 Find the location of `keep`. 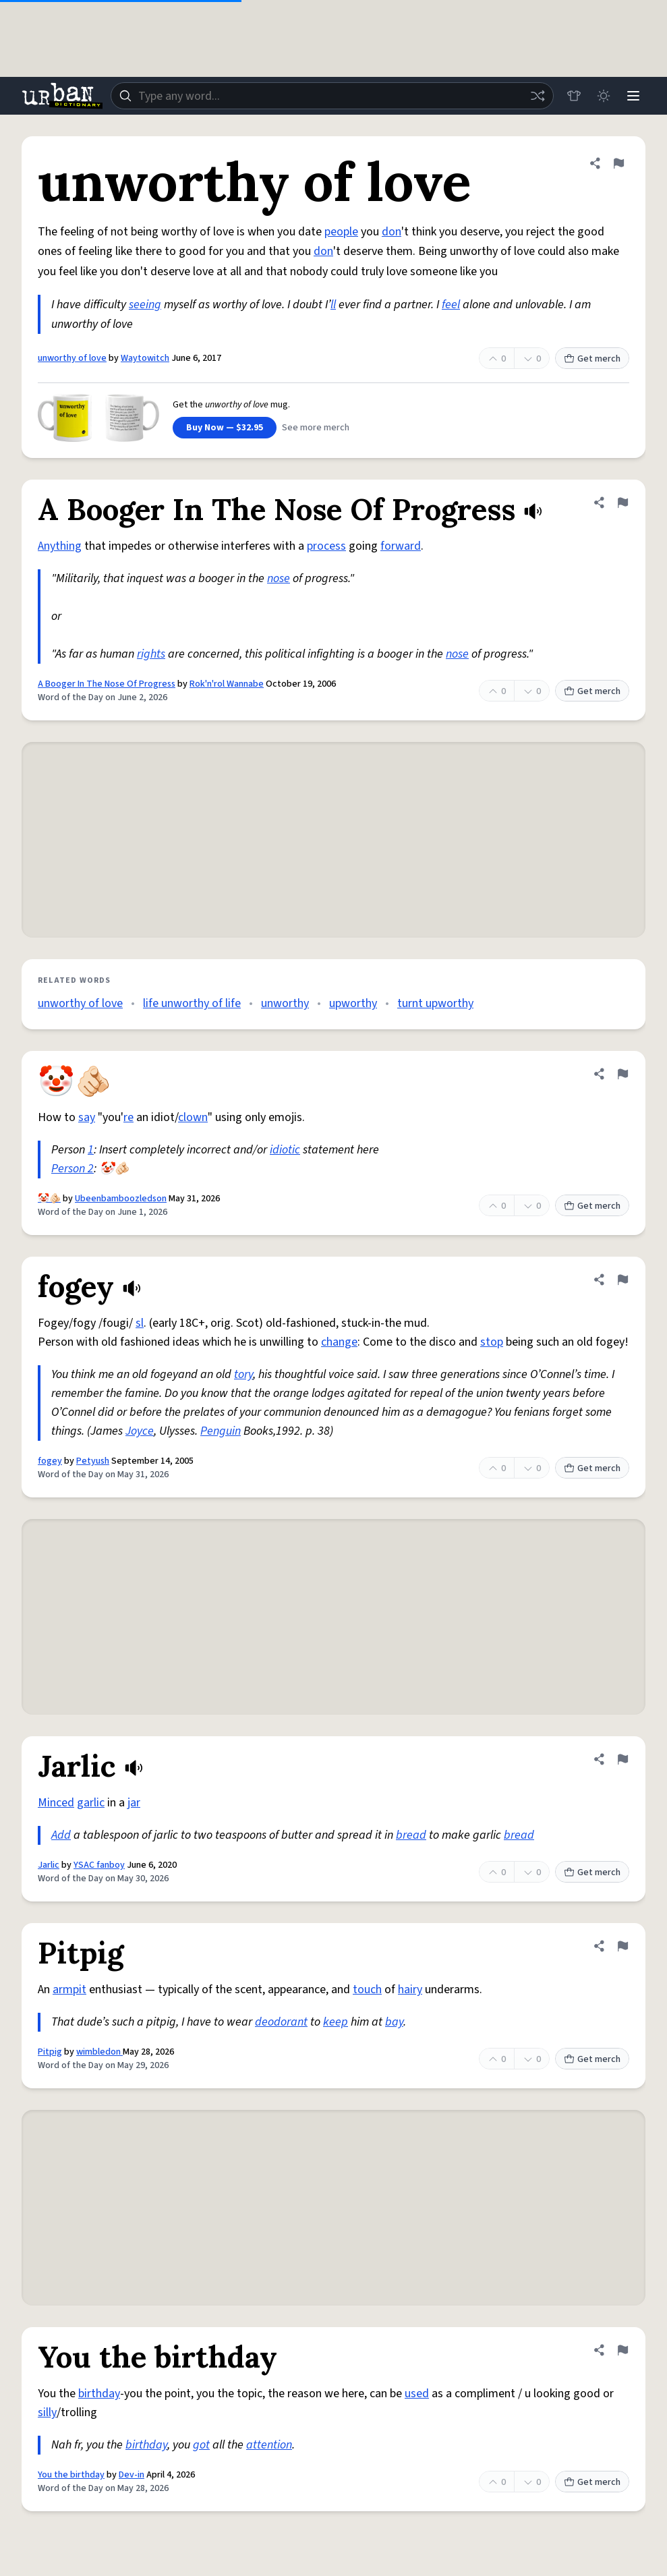

keep is located at coordinates (335, 2021).